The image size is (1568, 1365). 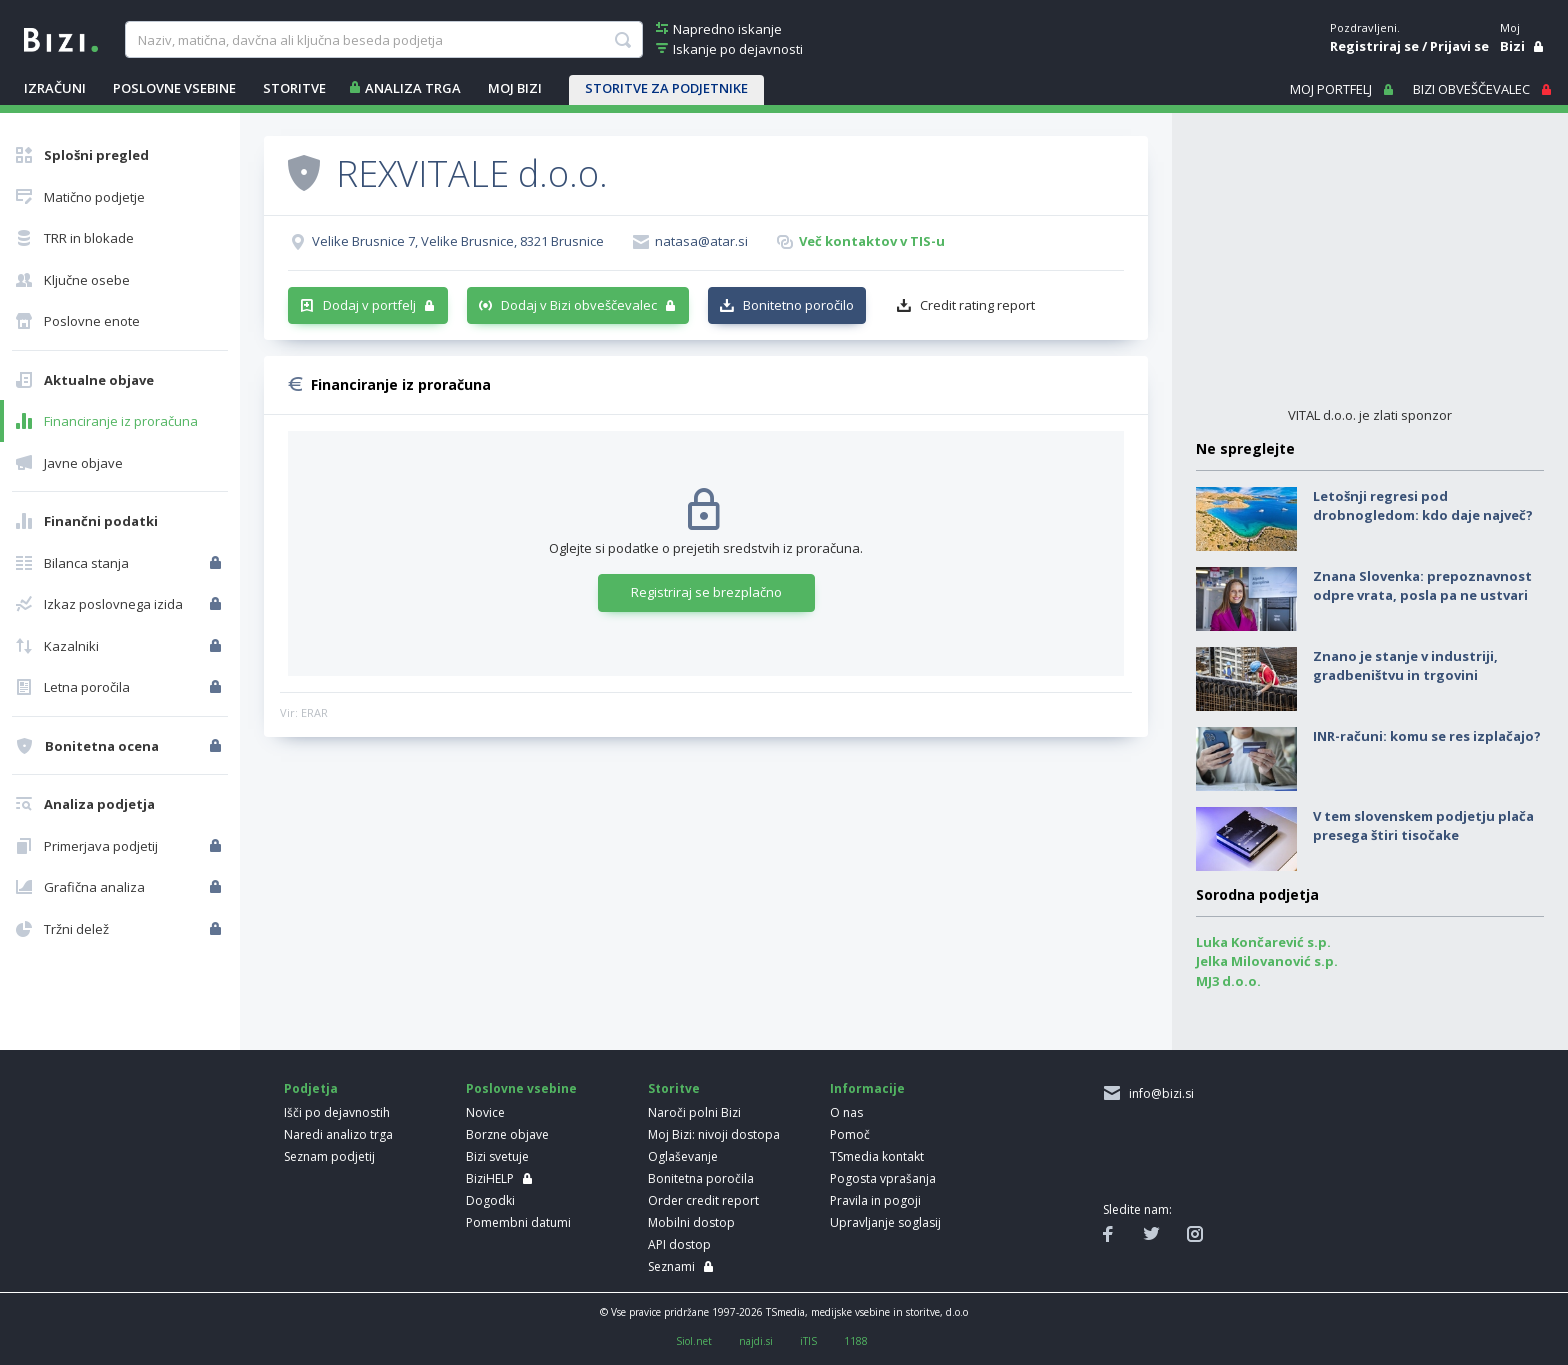 I want to click on Luka Končarević s.p., so click(x=1263, y=942).